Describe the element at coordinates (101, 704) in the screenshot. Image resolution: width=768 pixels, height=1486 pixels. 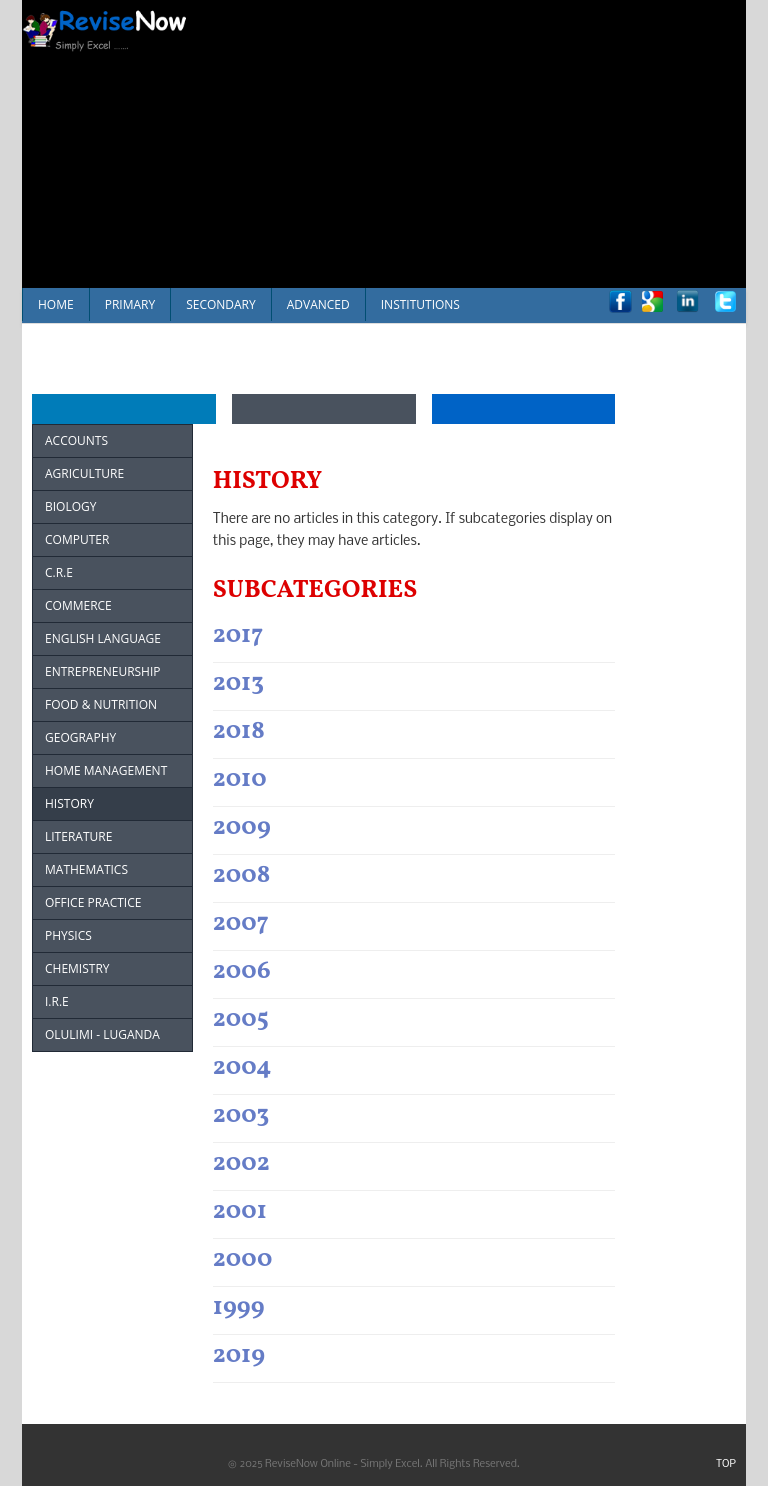
I see `FOOD & NUTRITION` at that location.